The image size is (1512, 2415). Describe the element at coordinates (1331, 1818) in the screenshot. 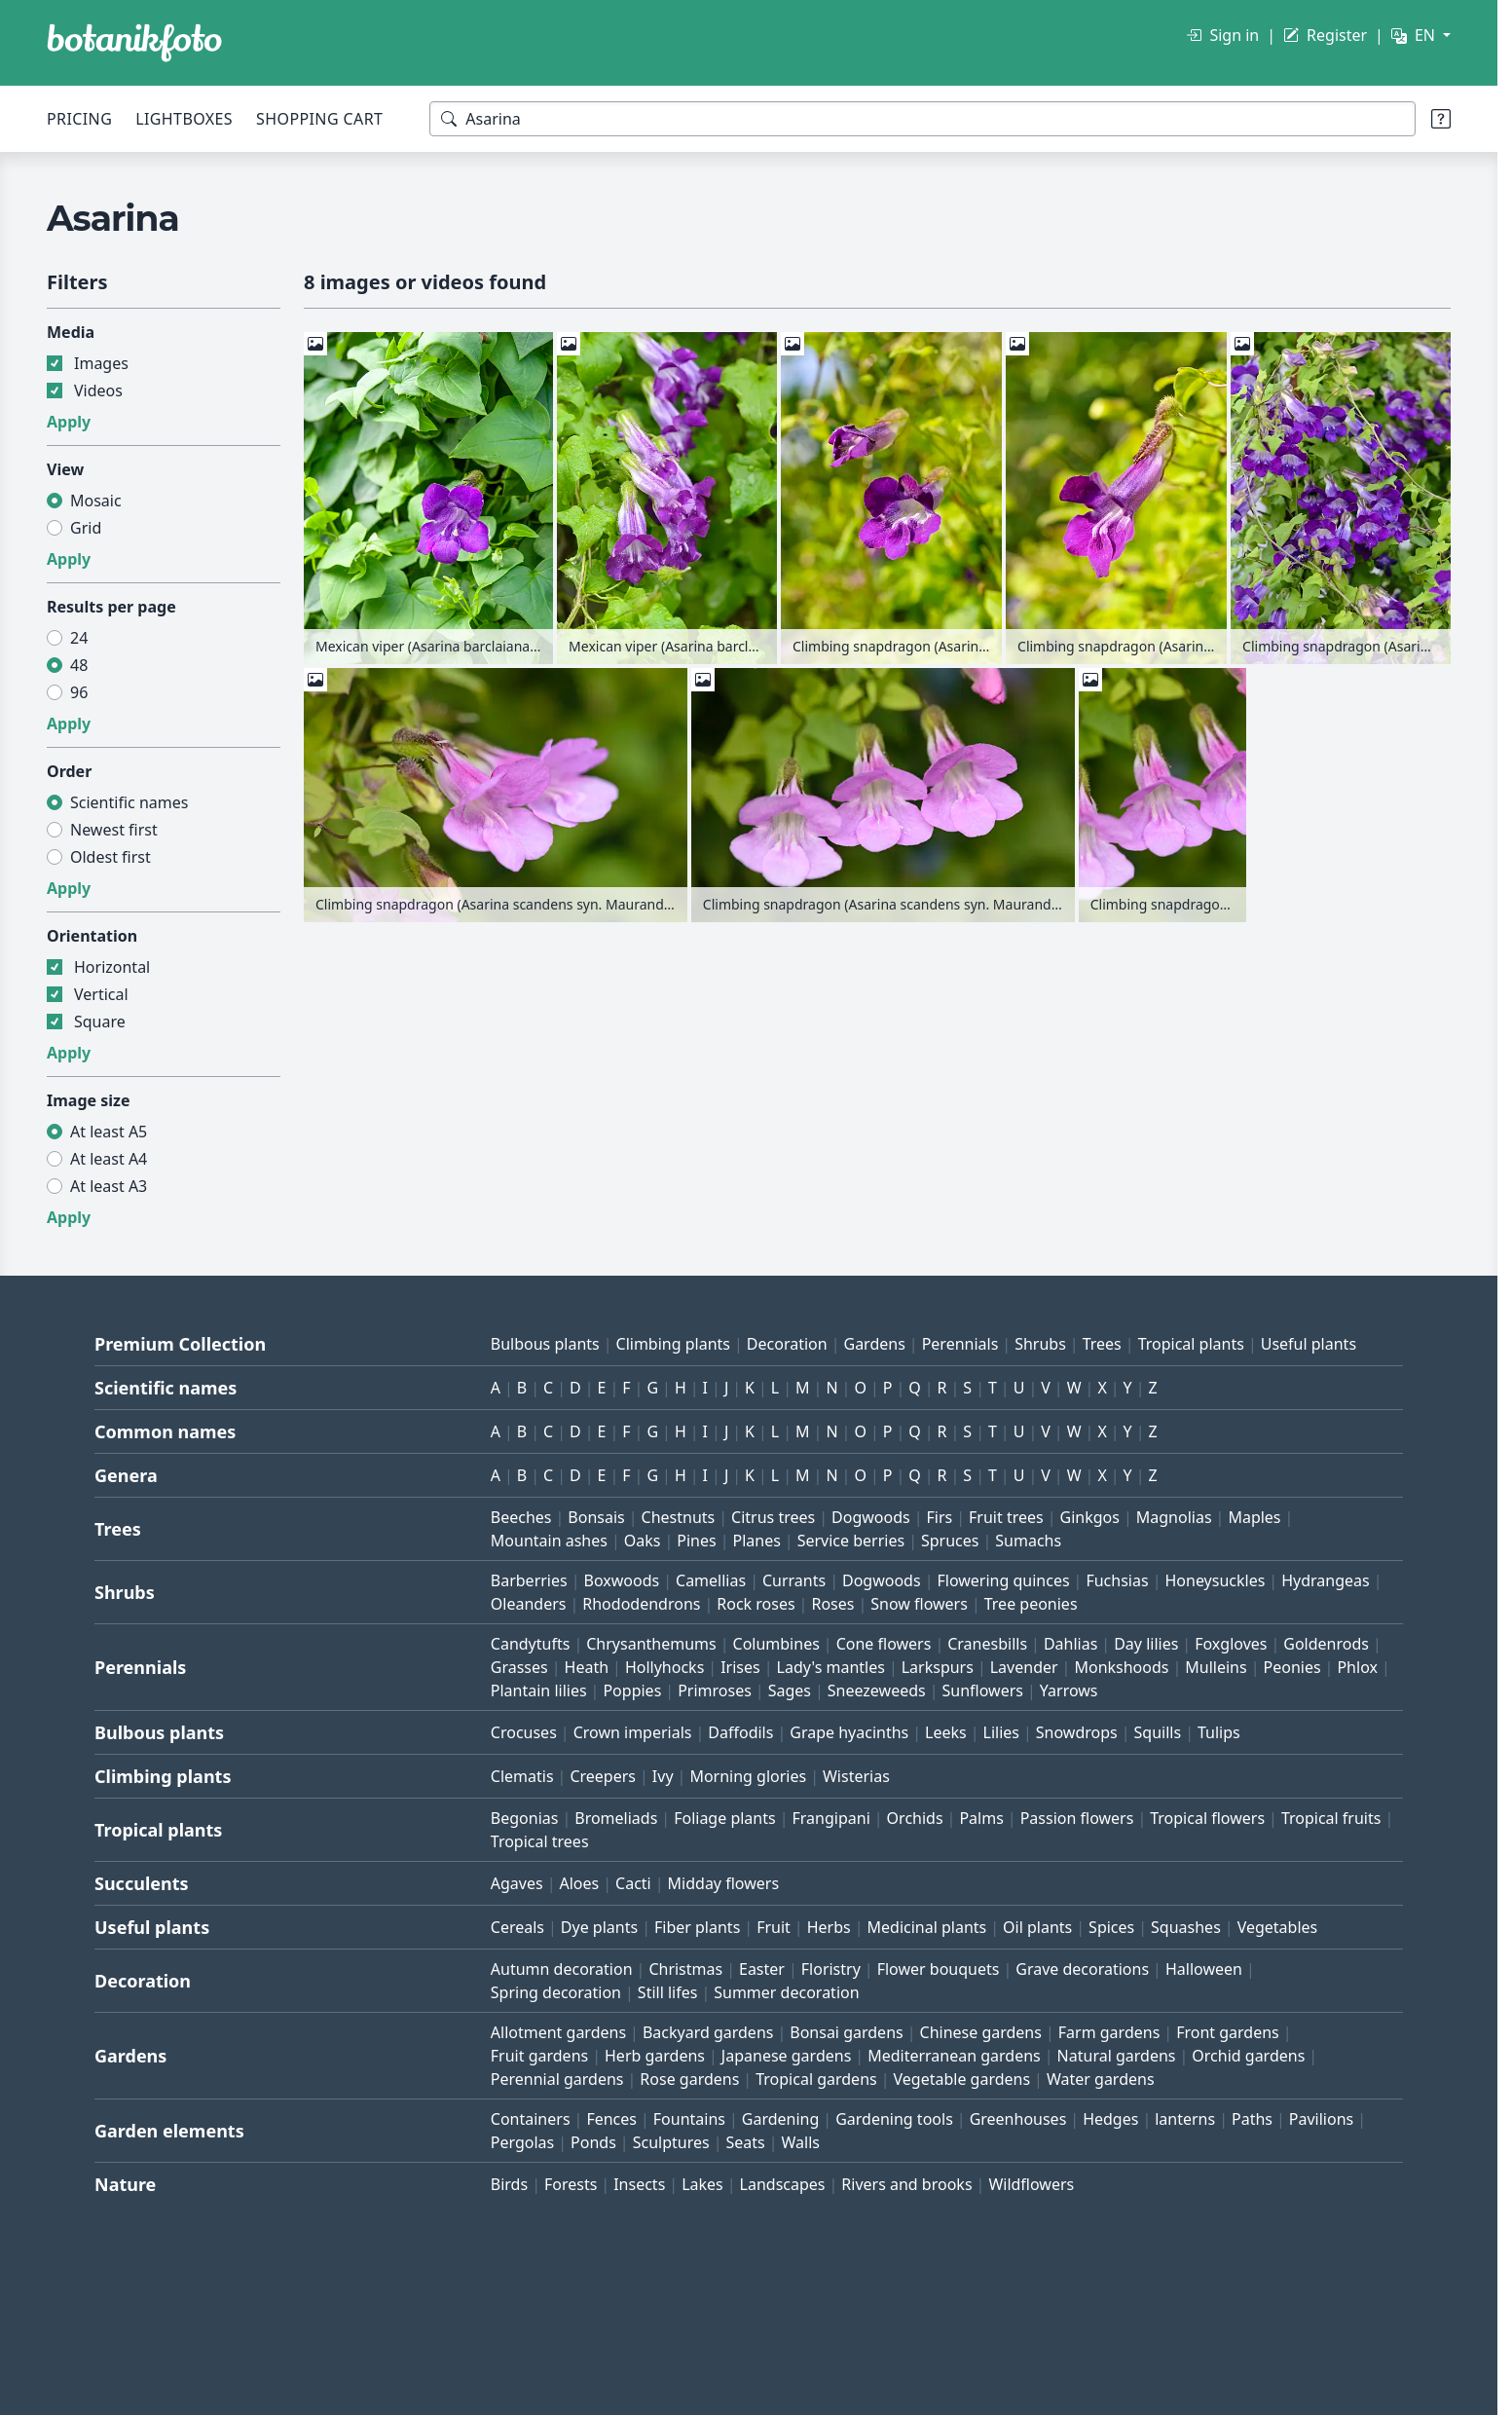

I see `Tropical fruits` at that location.